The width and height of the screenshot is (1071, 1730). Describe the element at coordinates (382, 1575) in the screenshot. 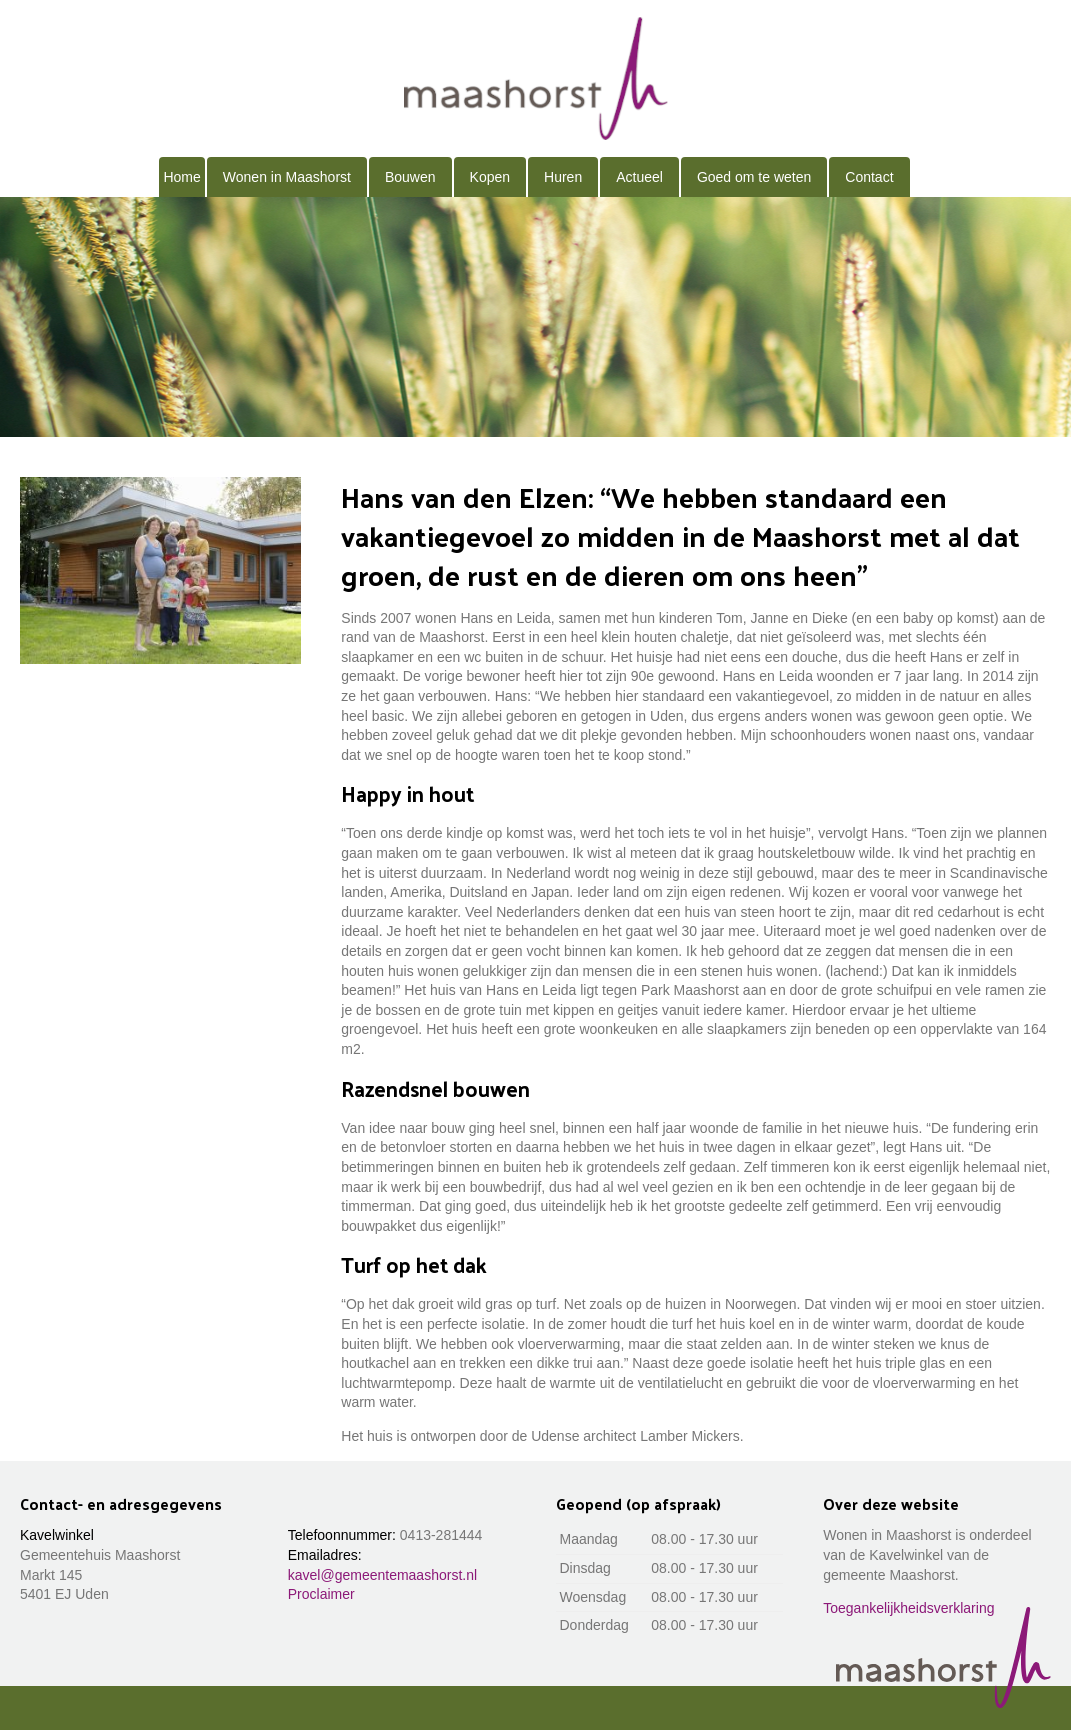

I see `kavel@gemeentemaashorst.nl` at that location.